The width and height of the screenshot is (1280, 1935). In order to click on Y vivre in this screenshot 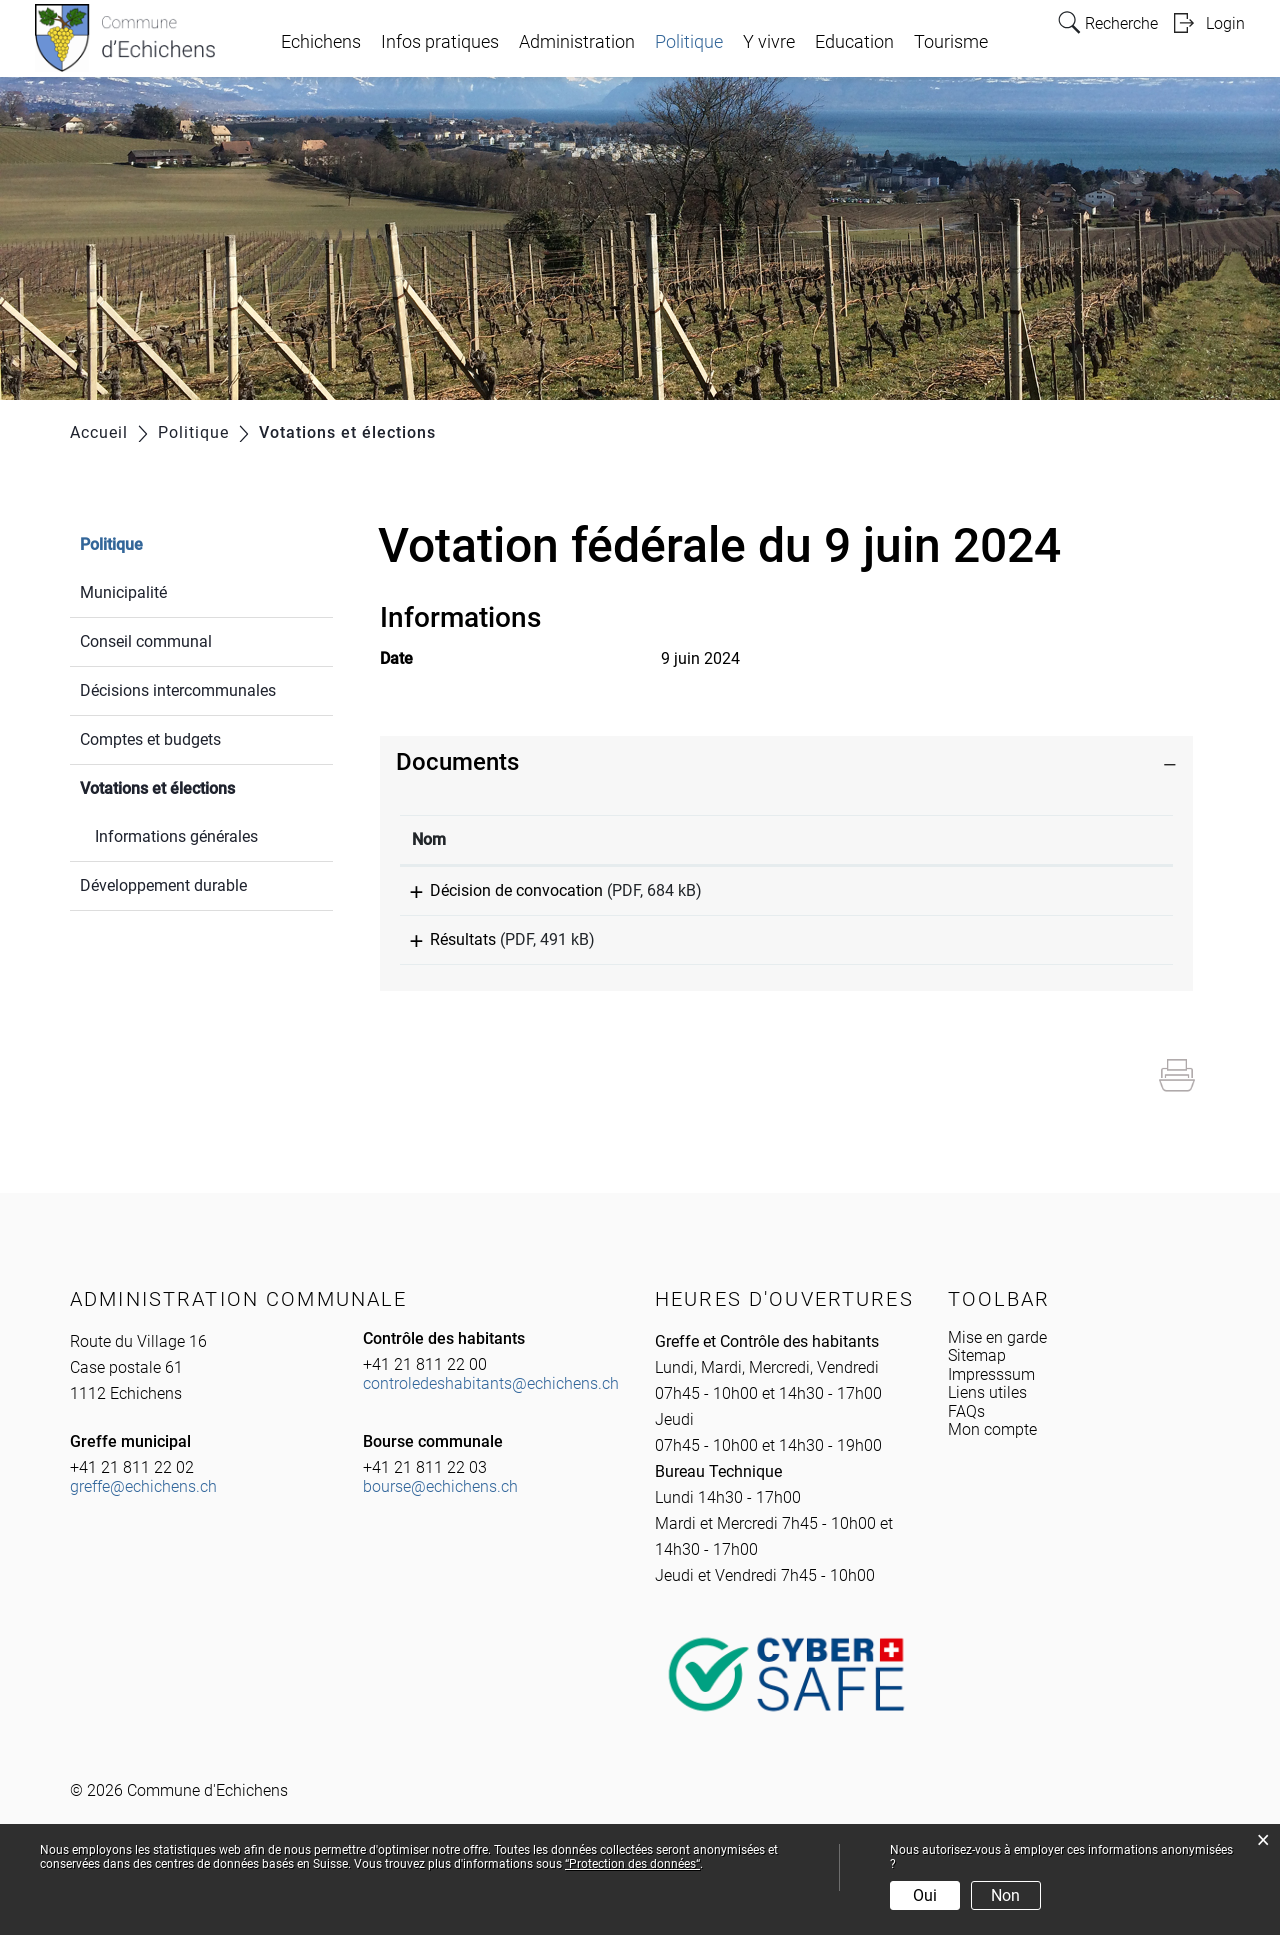, I will do `click(769, 42)`.